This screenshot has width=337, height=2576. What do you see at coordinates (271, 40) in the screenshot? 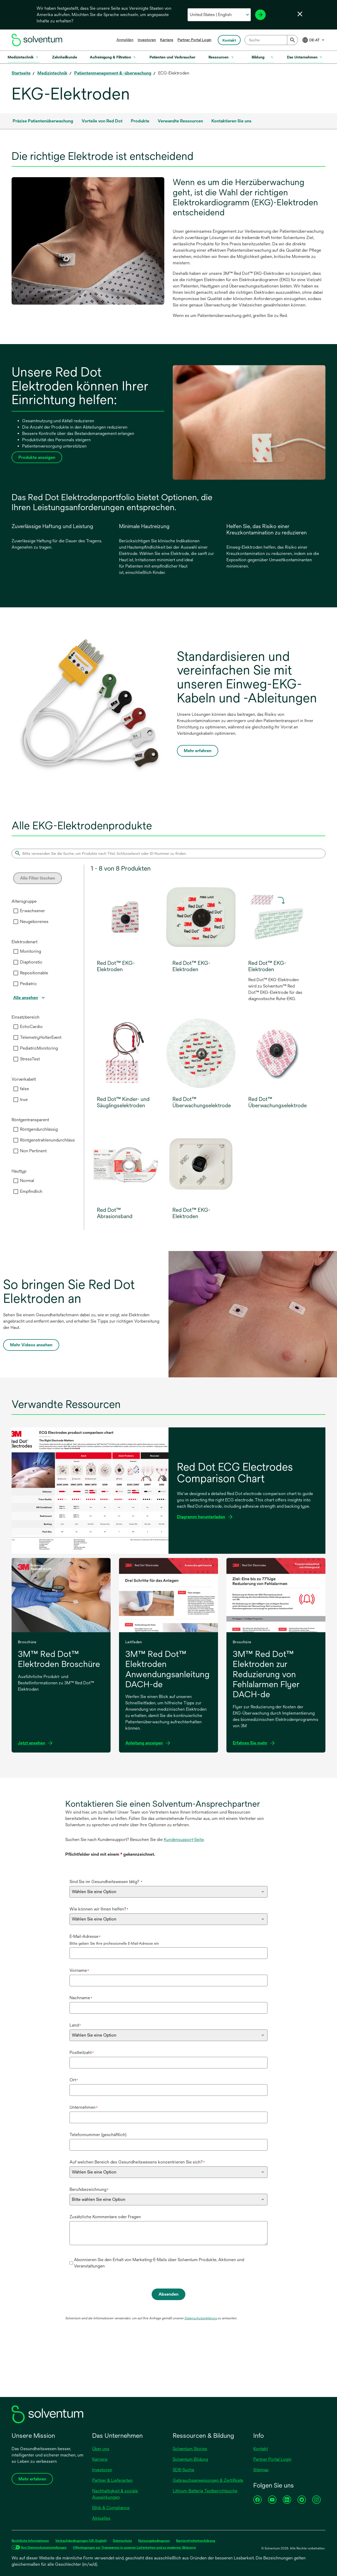
I see `[combobox]` at bounding box center [271, 40].